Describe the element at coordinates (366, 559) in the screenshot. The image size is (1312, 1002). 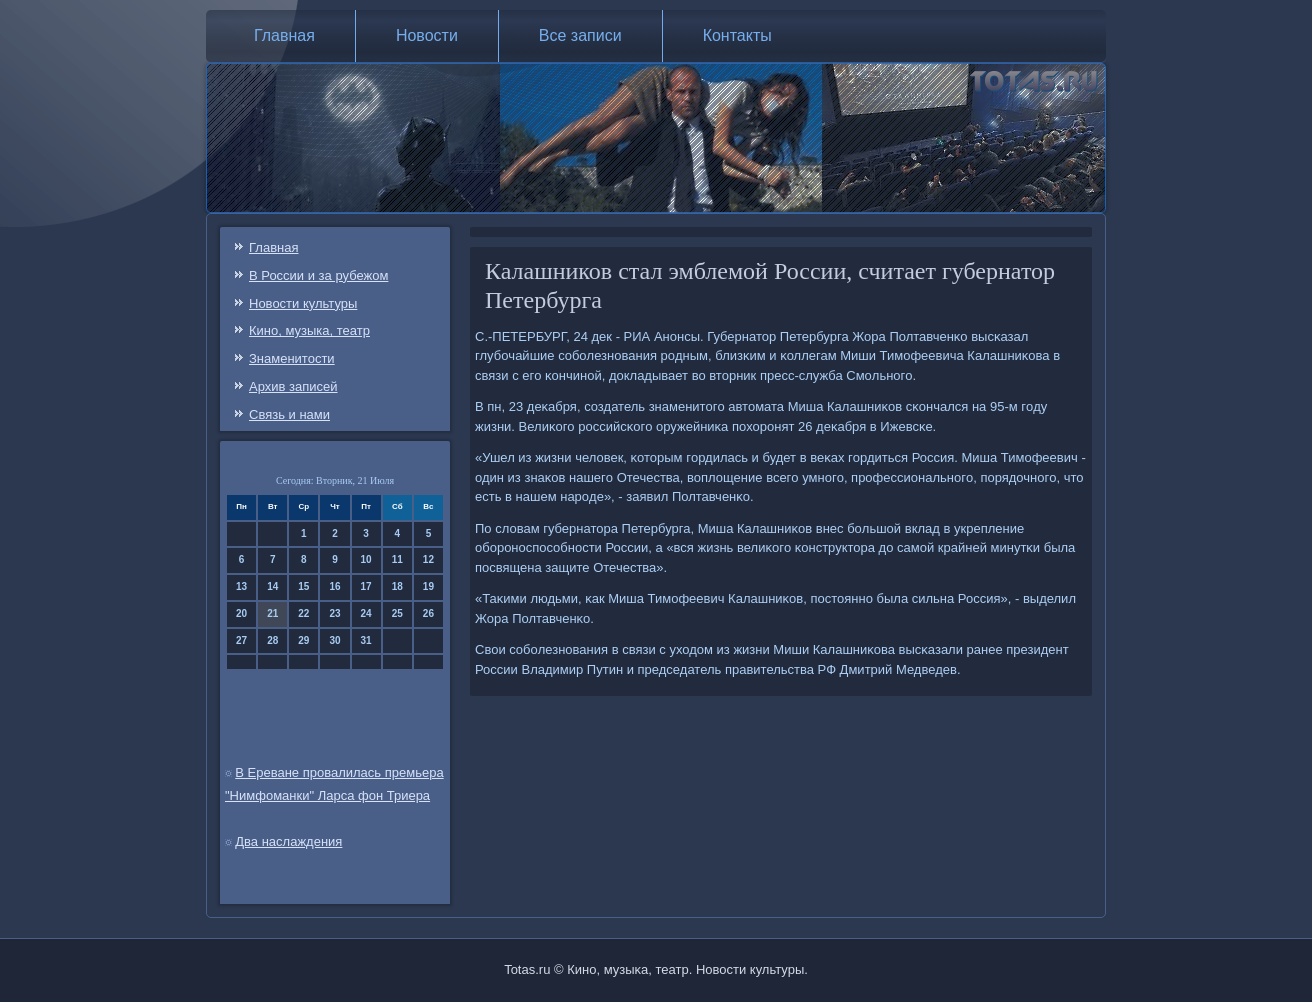
I see `10` at that location.